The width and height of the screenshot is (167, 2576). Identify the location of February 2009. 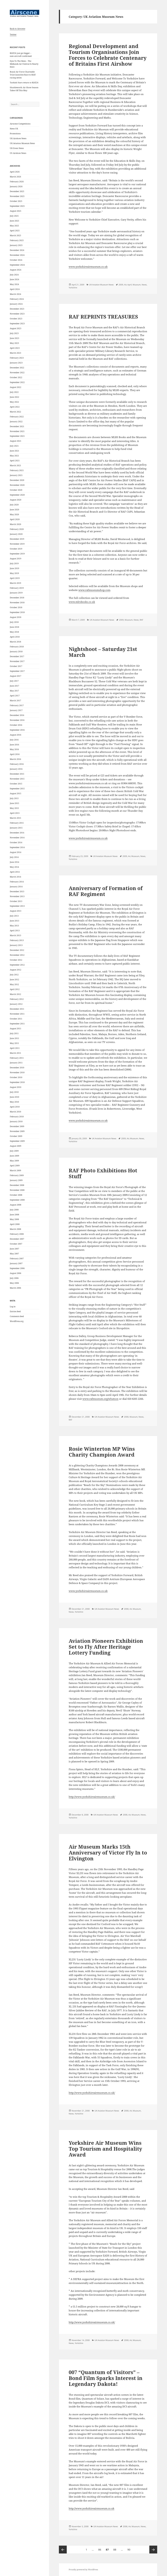
(17, 1175).